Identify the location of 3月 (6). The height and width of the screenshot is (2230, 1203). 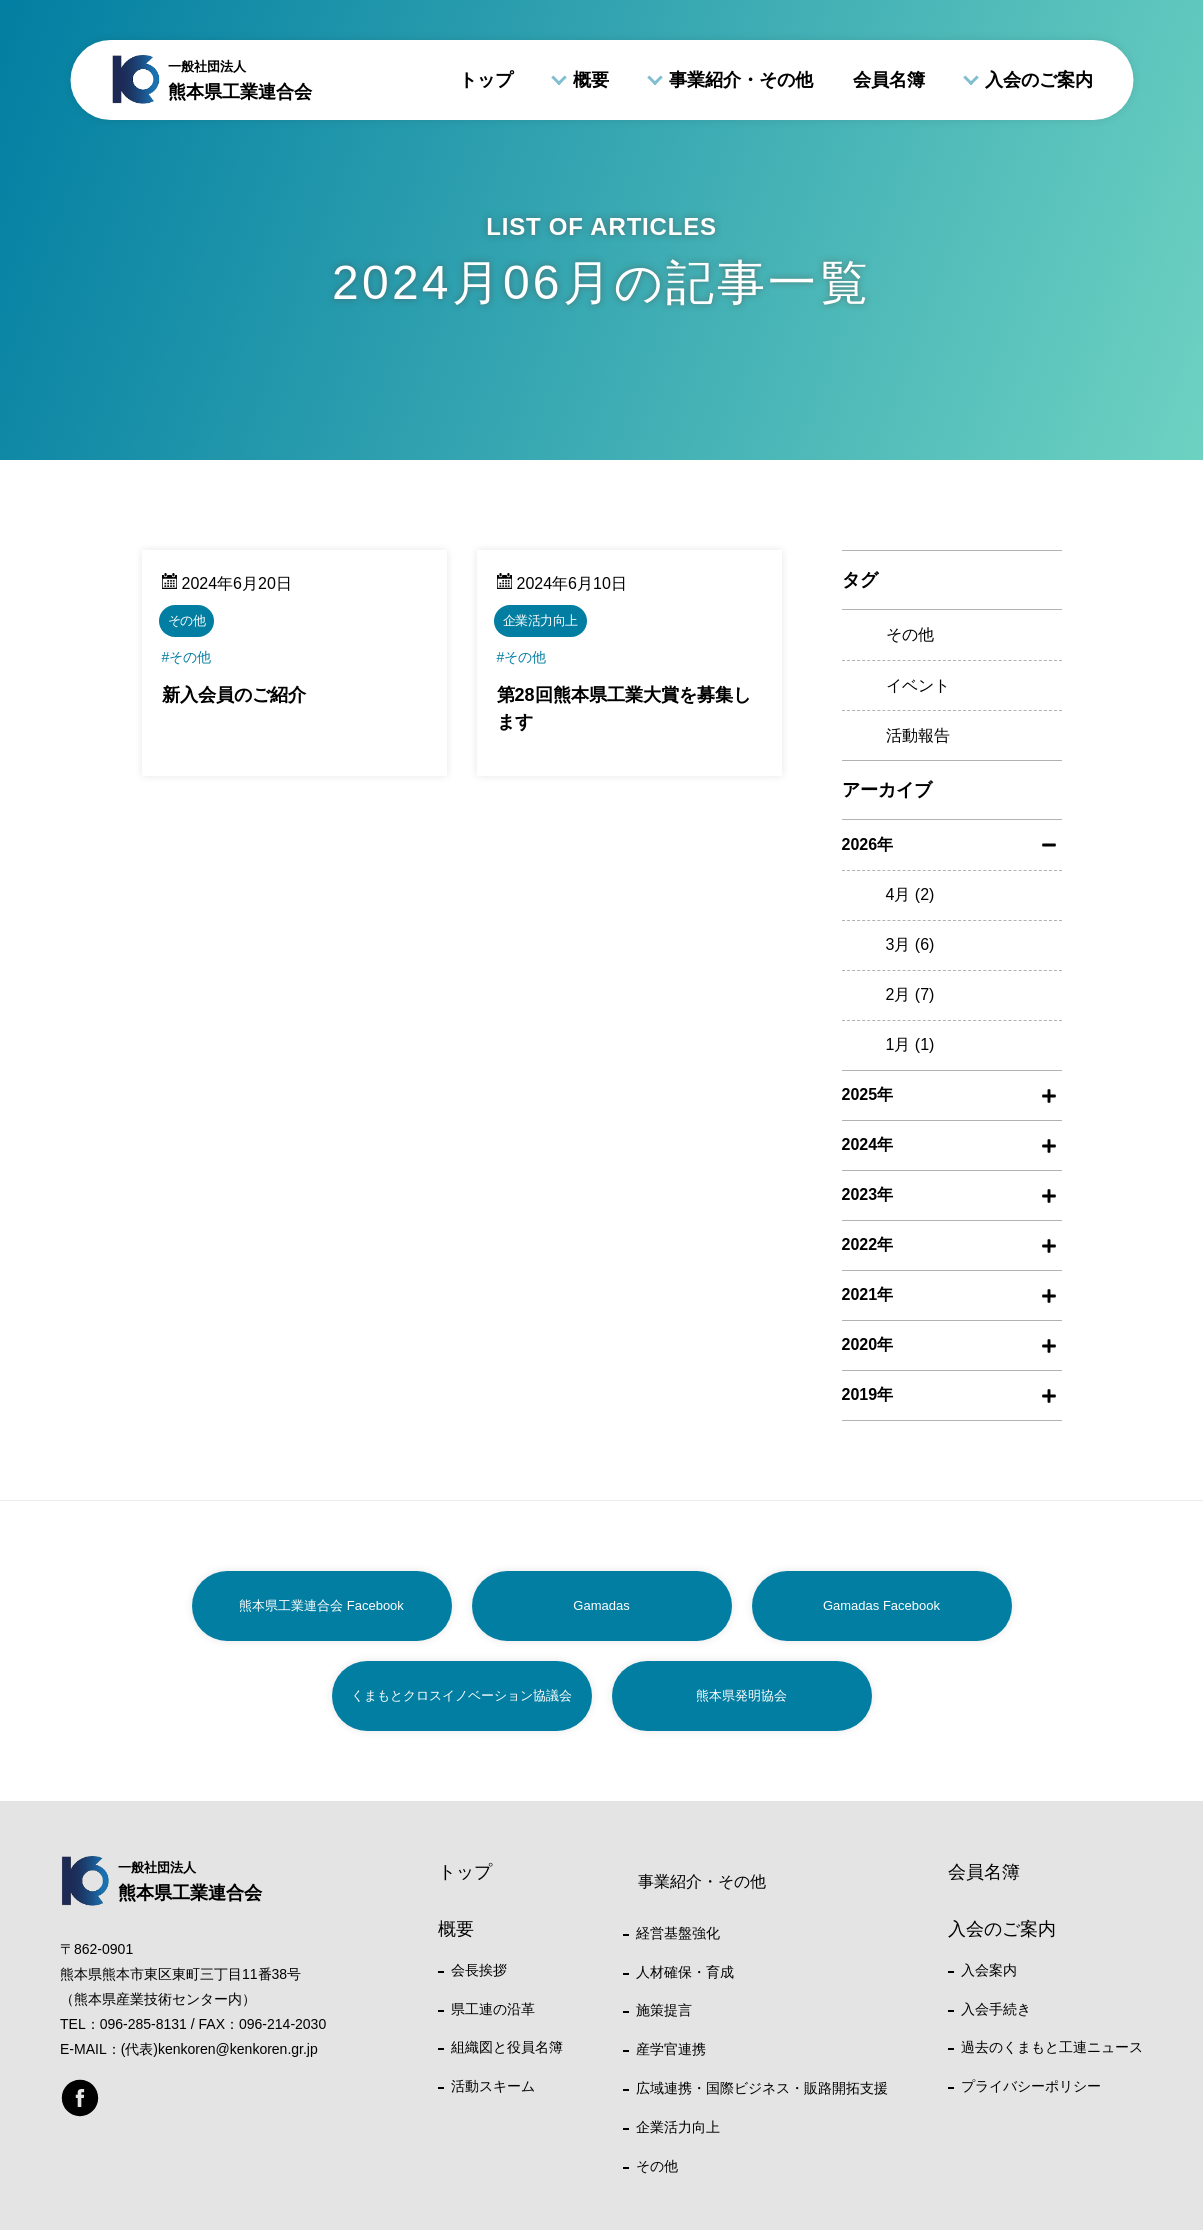
(910, 944).